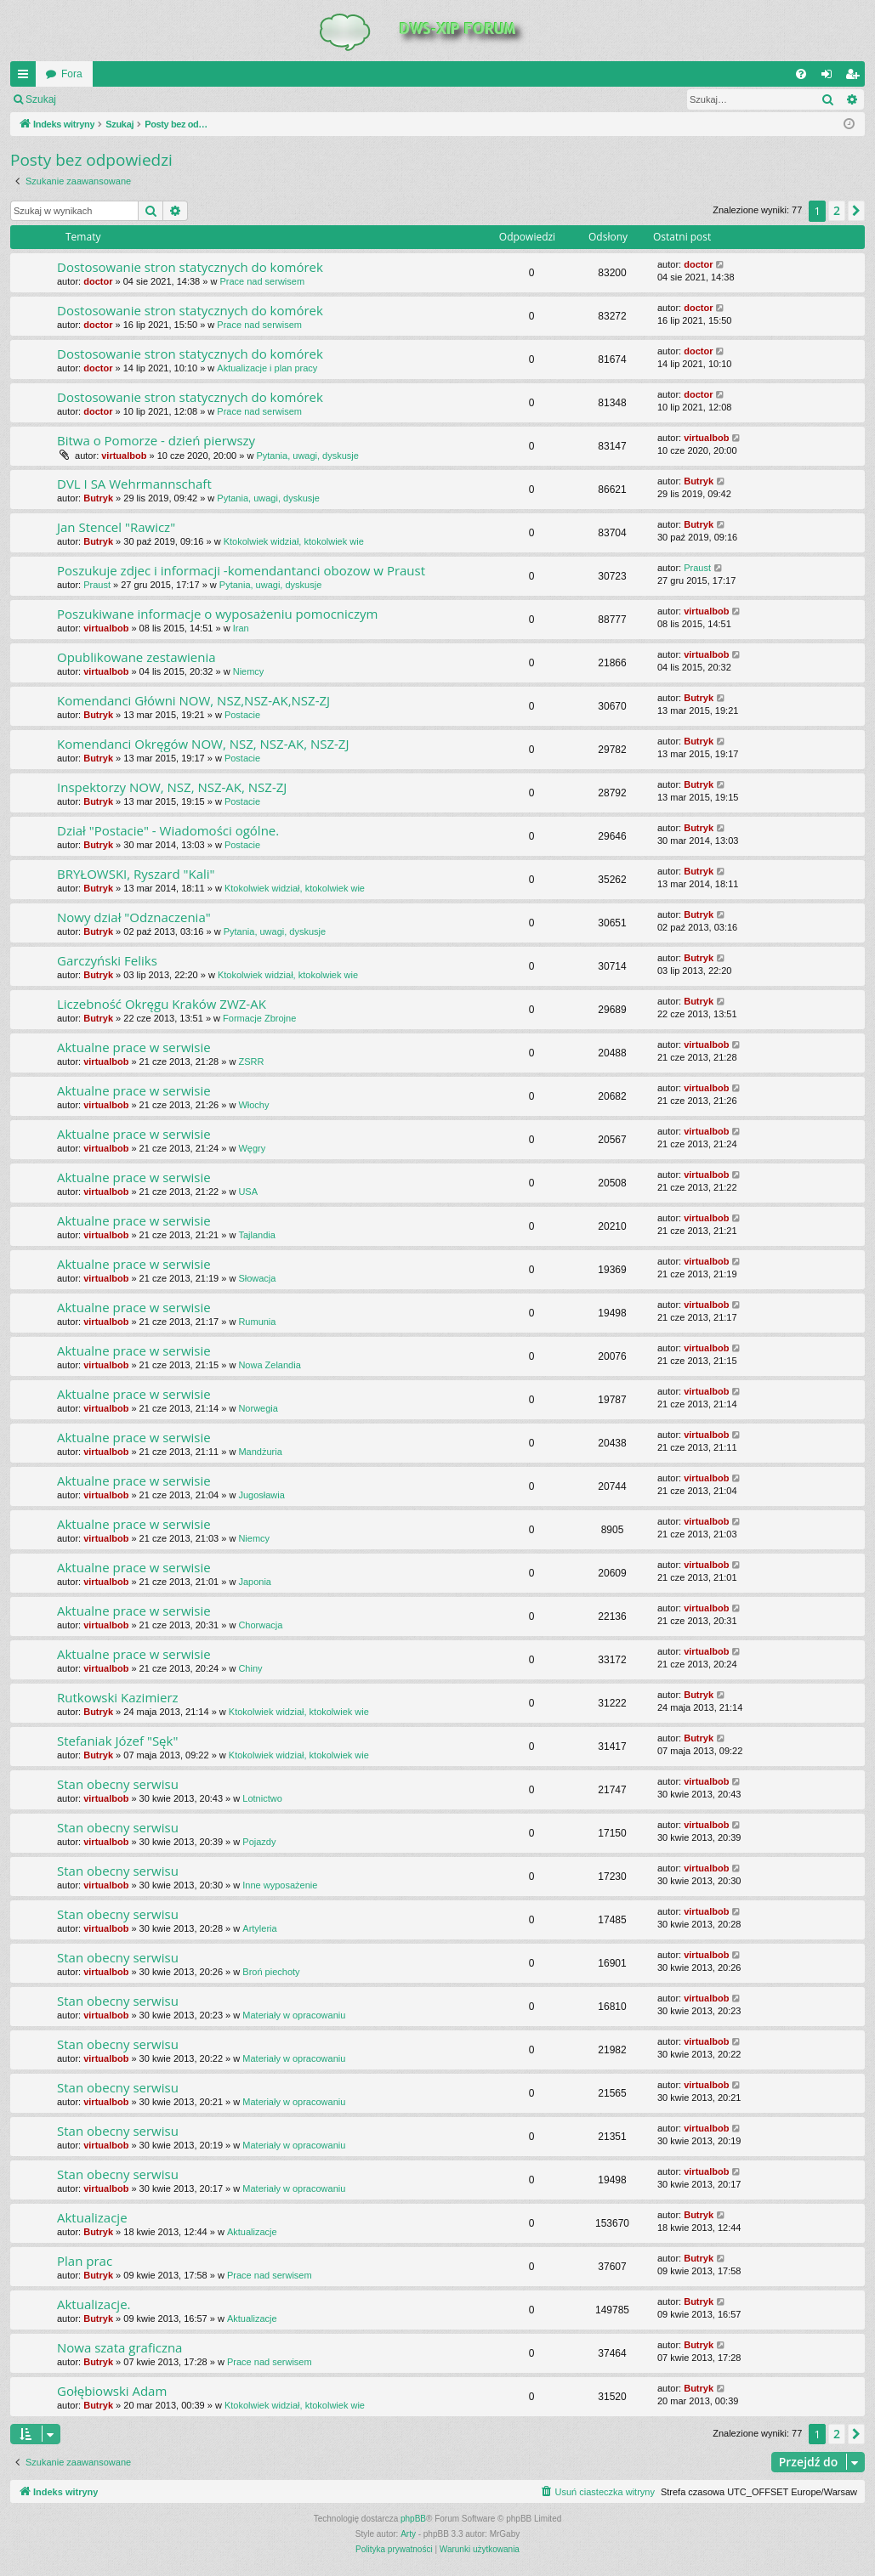  What do you see at coordinates (251, 1148) in the screenshot?
I see `Węgry` at bounding box center [251, 1148].